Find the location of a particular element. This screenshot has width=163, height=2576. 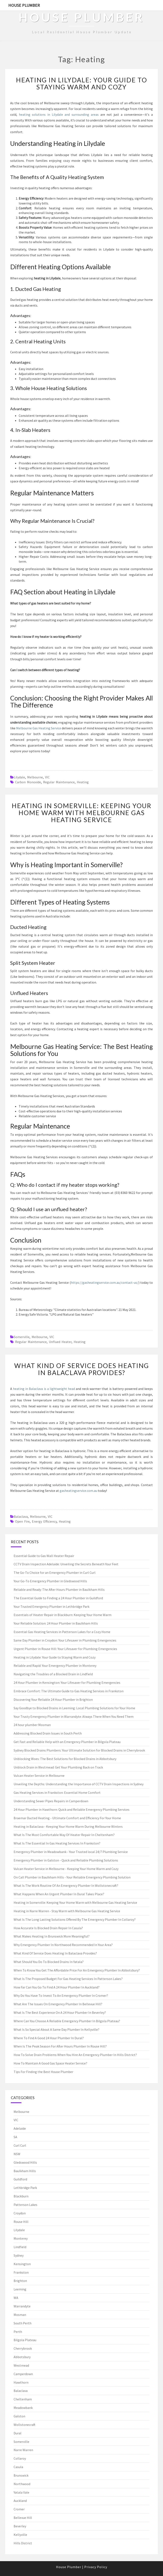

How To Maintain A Good Gas Space Heater Service? is located at coordinates (50, 2063).